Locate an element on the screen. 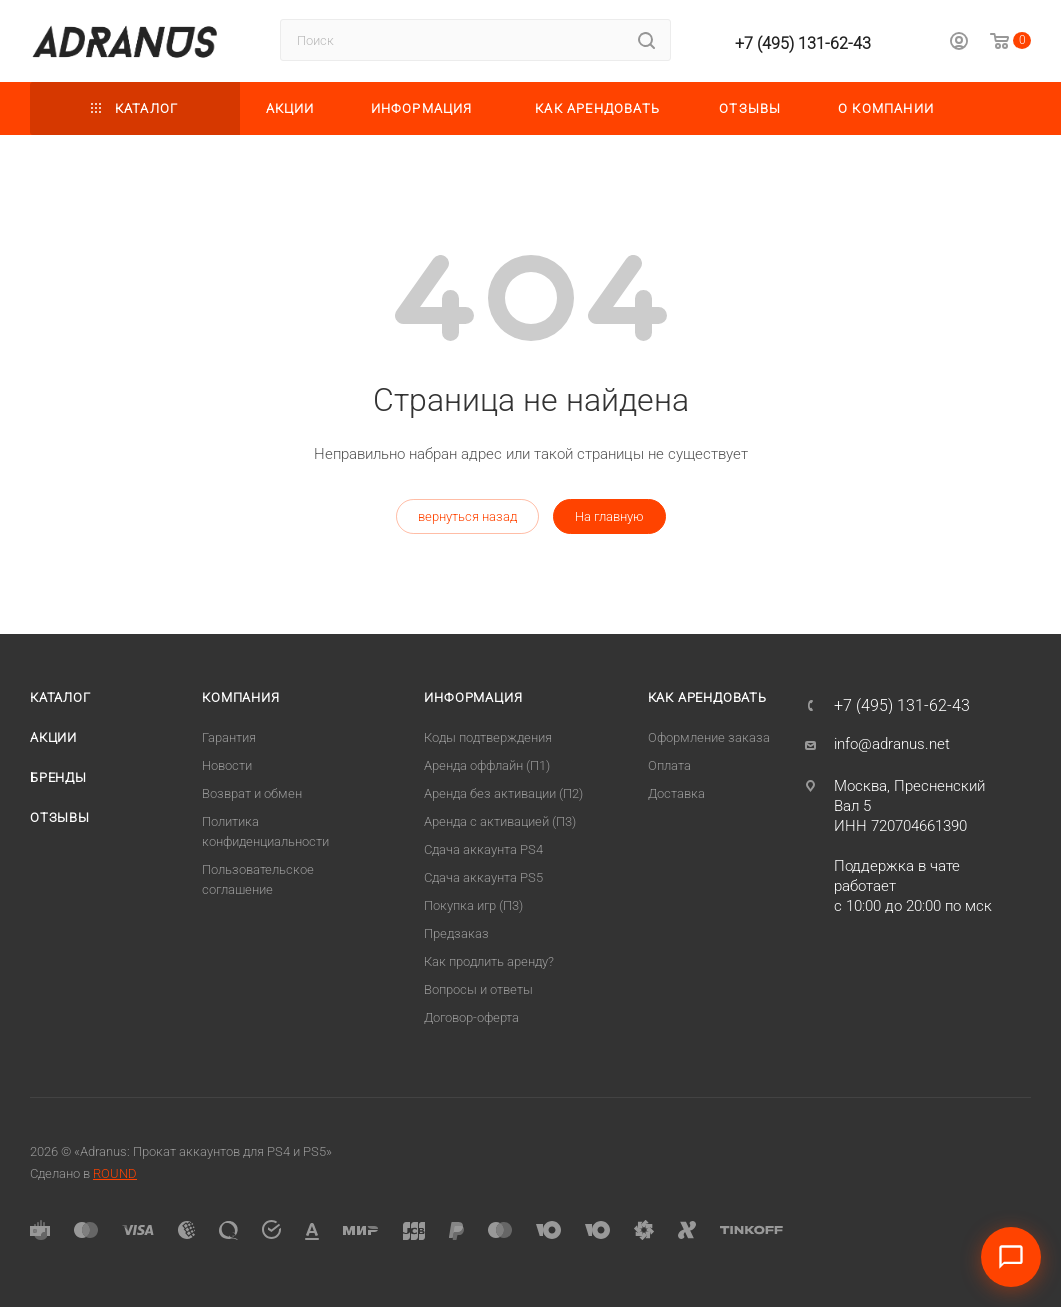 The image size is (1061, 1307). Акции is located at coordinates (53, 737).